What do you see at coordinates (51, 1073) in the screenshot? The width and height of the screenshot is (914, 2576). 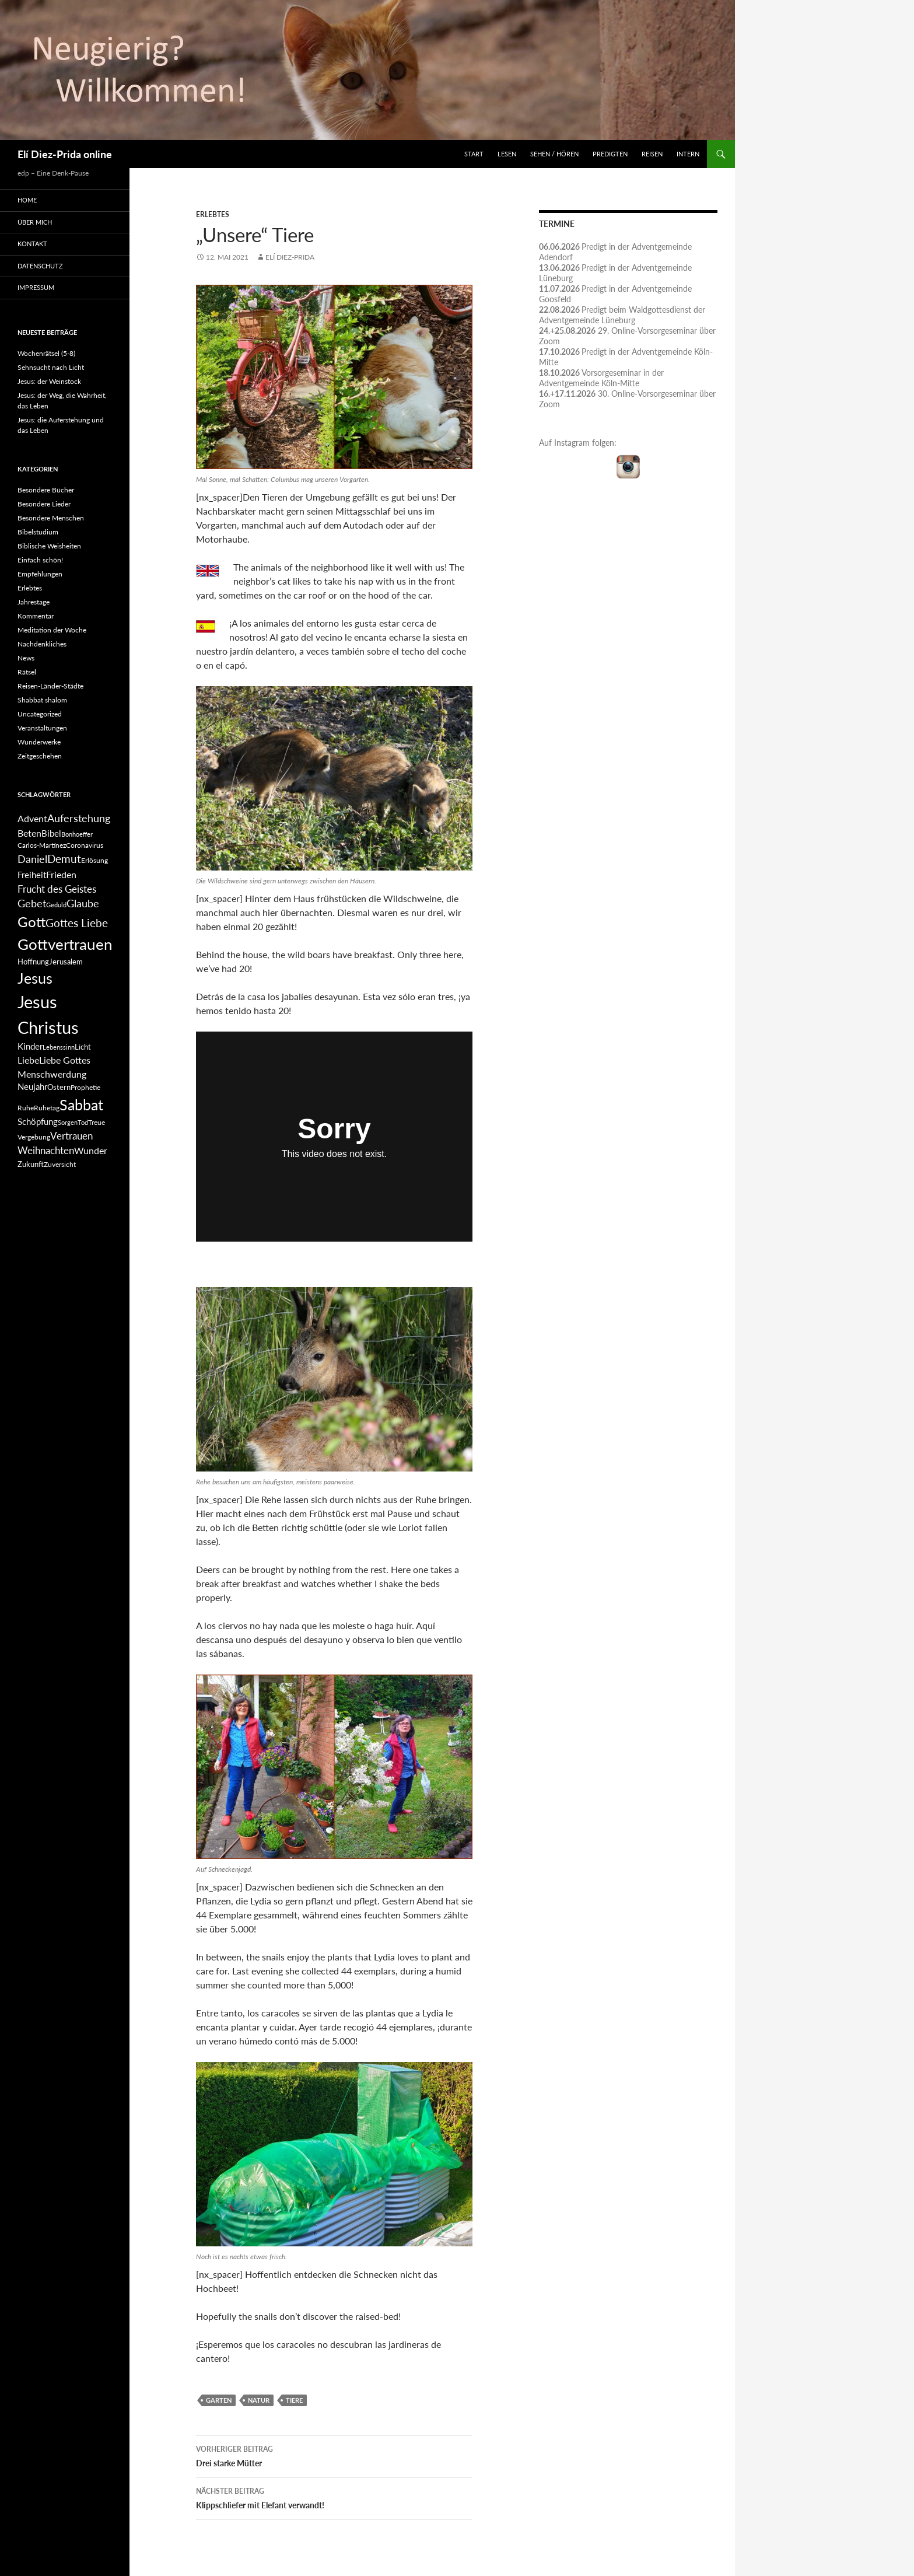 I see `Menschwerdung [Menschwerdung (9 Einträge)]` at bounding box center [51, 1073].